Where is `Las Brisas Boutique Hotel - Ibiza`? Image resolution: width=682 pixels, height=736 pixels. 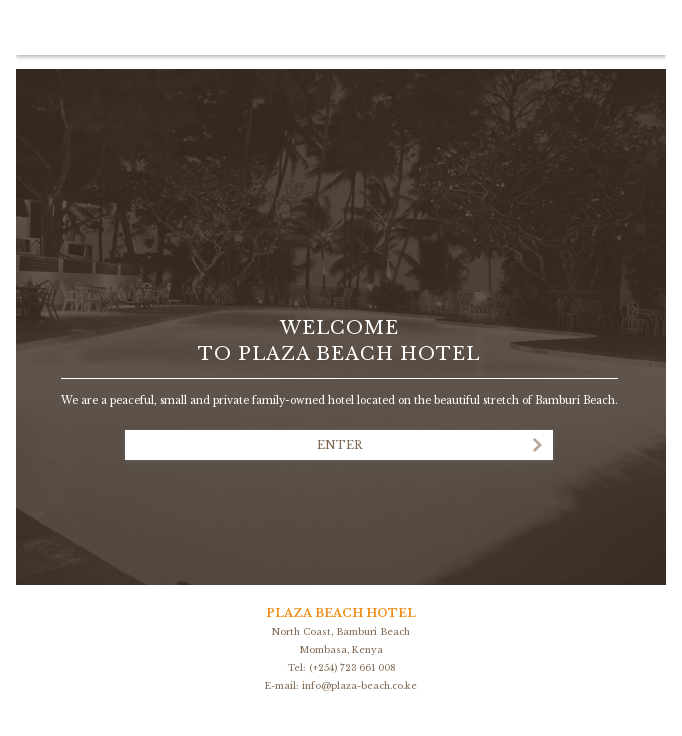
Las Brisas Boutique Hotel - Ibiza is located at coordinates (339, 242).